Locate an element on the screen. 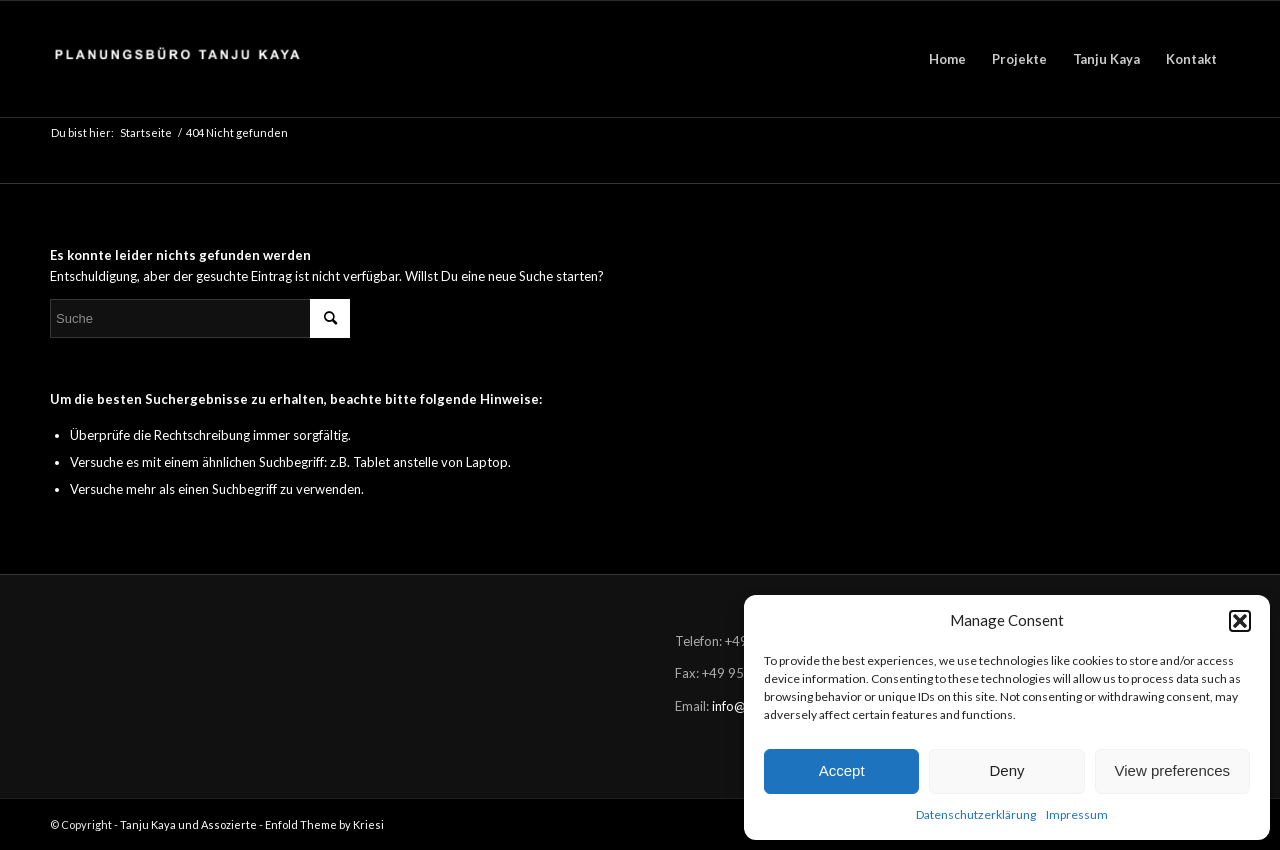 The image size is (1280, 850). Datenschutzerklärung is located at coordinates (976, 814).